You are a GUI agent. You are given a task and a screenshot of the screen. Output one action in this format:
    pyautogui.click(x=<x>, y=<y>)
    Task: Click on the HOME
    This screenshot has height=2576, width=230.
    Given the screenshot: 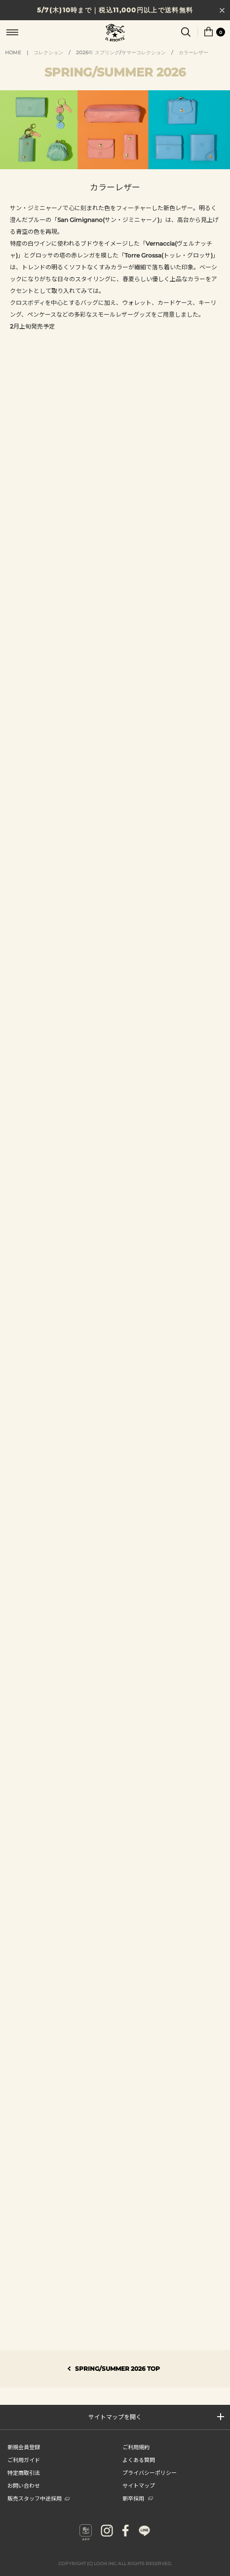 What is the action you would take?
    pyautogui.click(x=13, y=52)
    